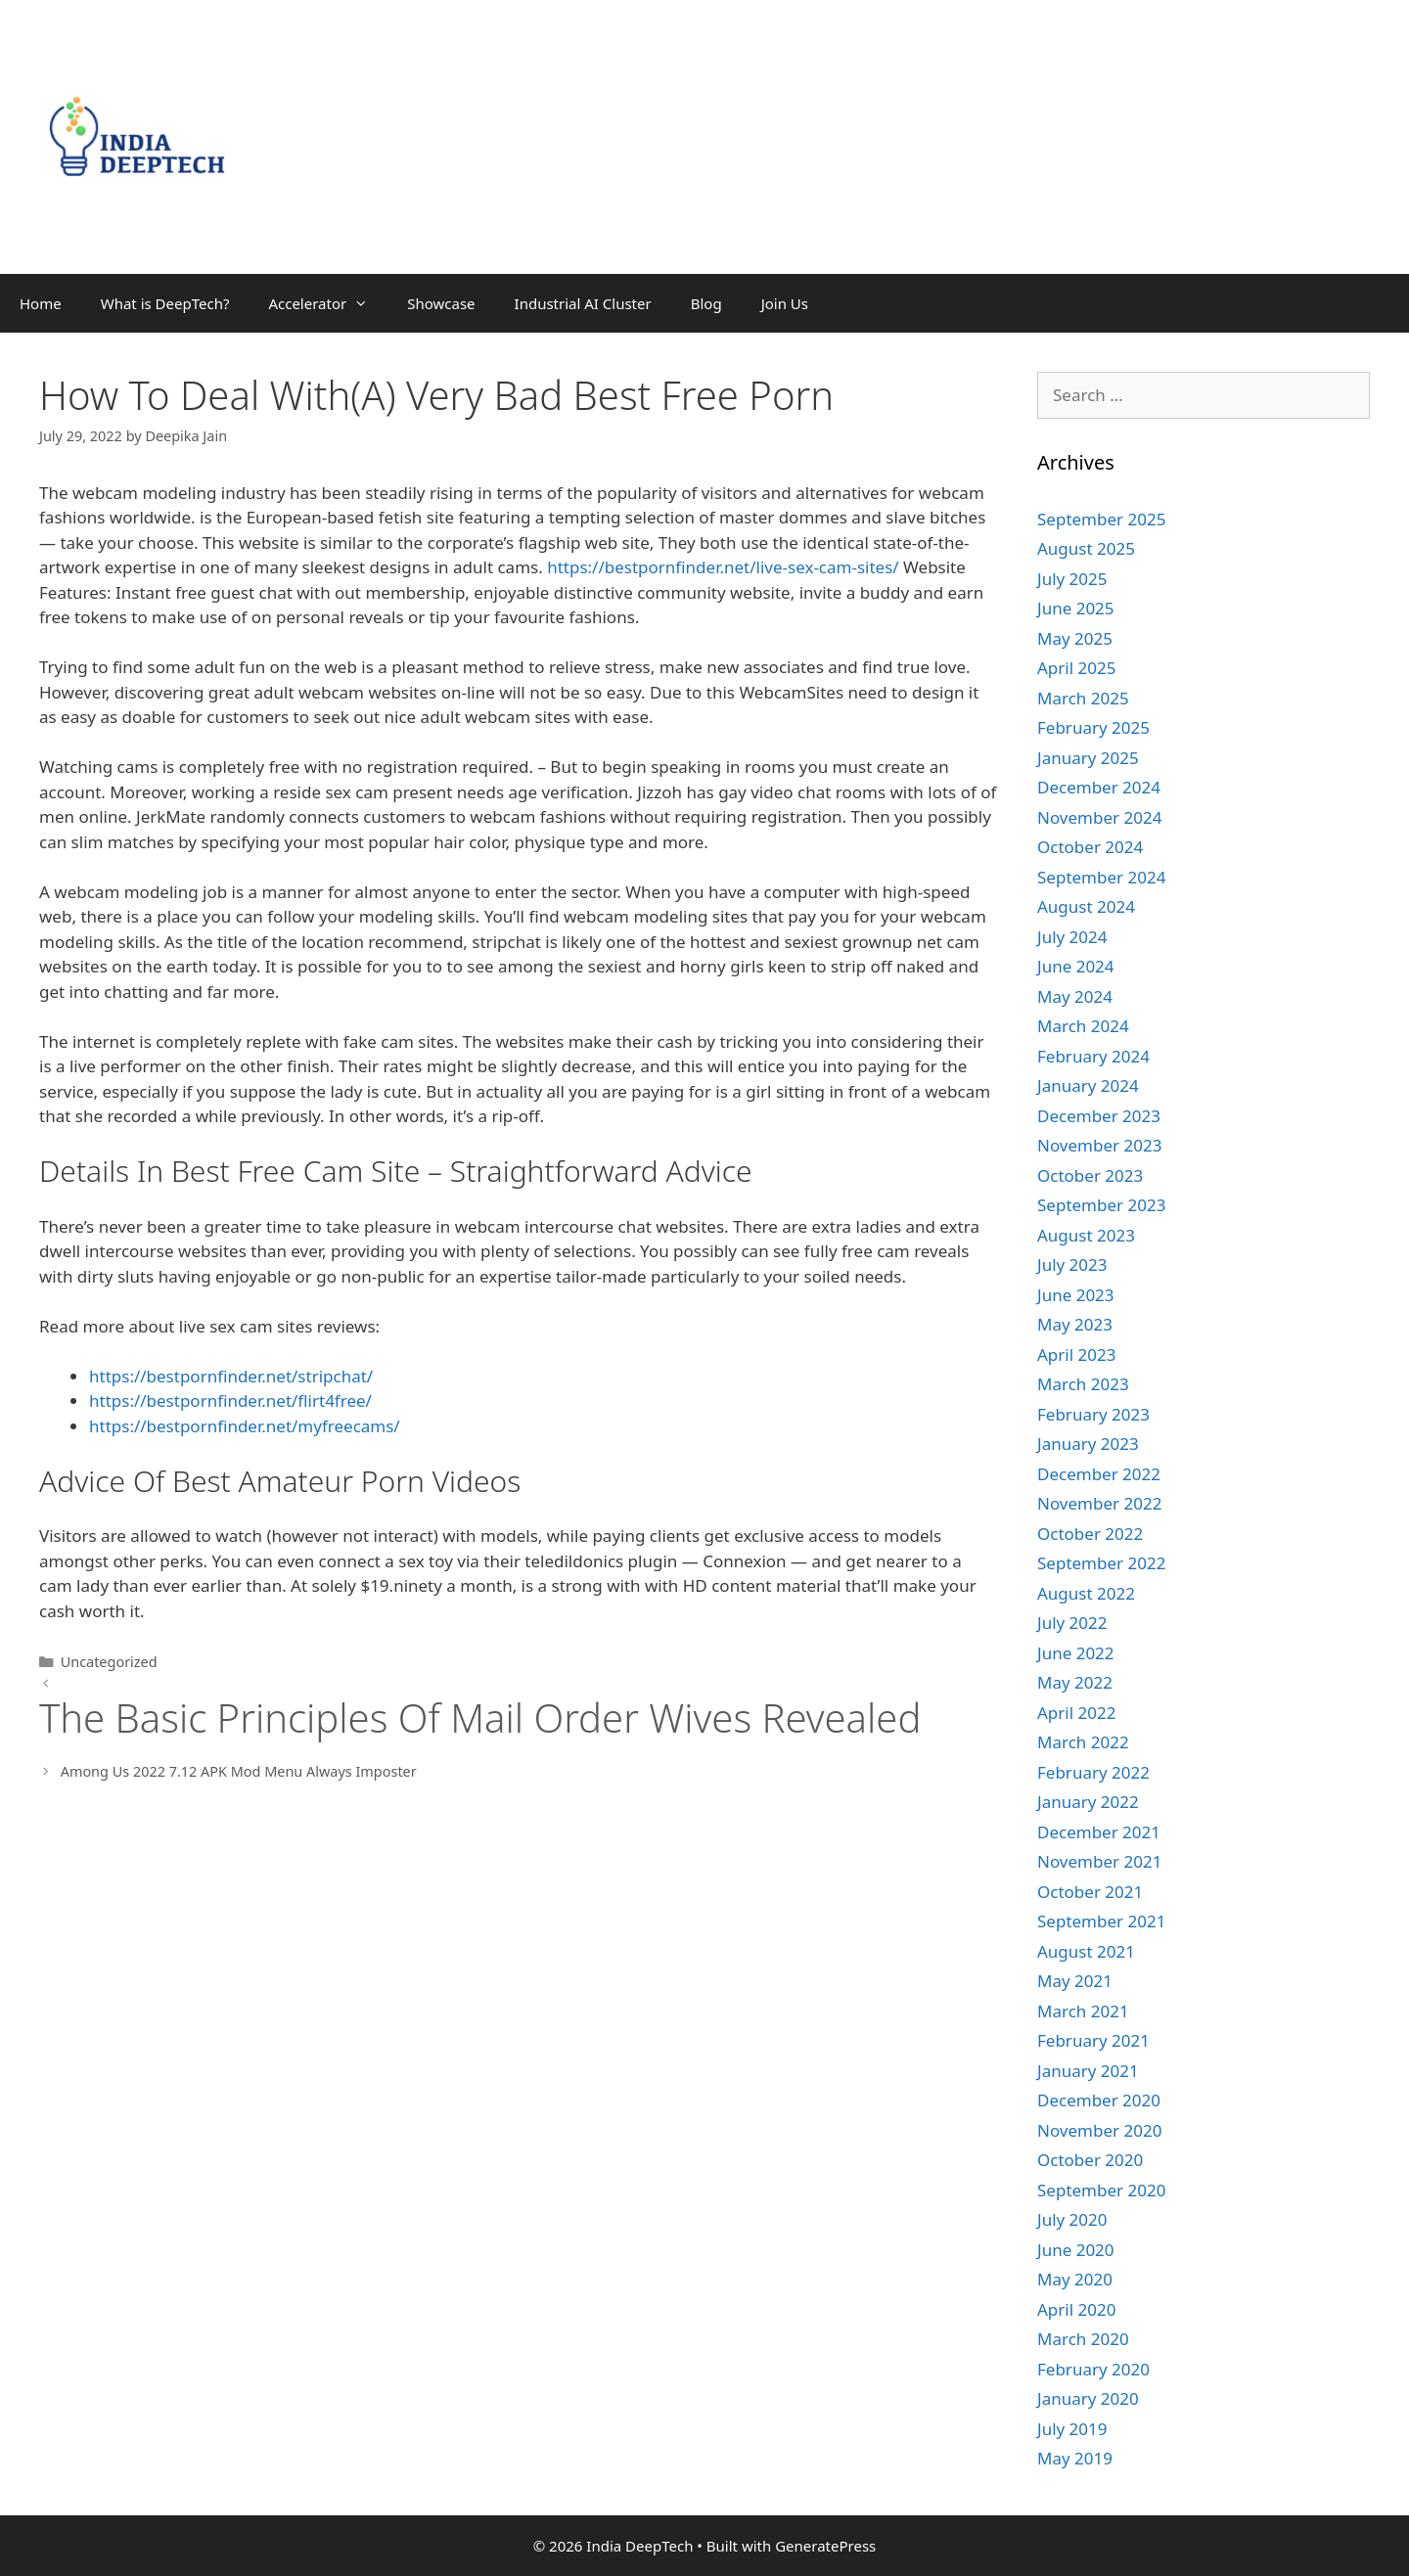  I want to click on What is DeepTech?, so click(165, 303).